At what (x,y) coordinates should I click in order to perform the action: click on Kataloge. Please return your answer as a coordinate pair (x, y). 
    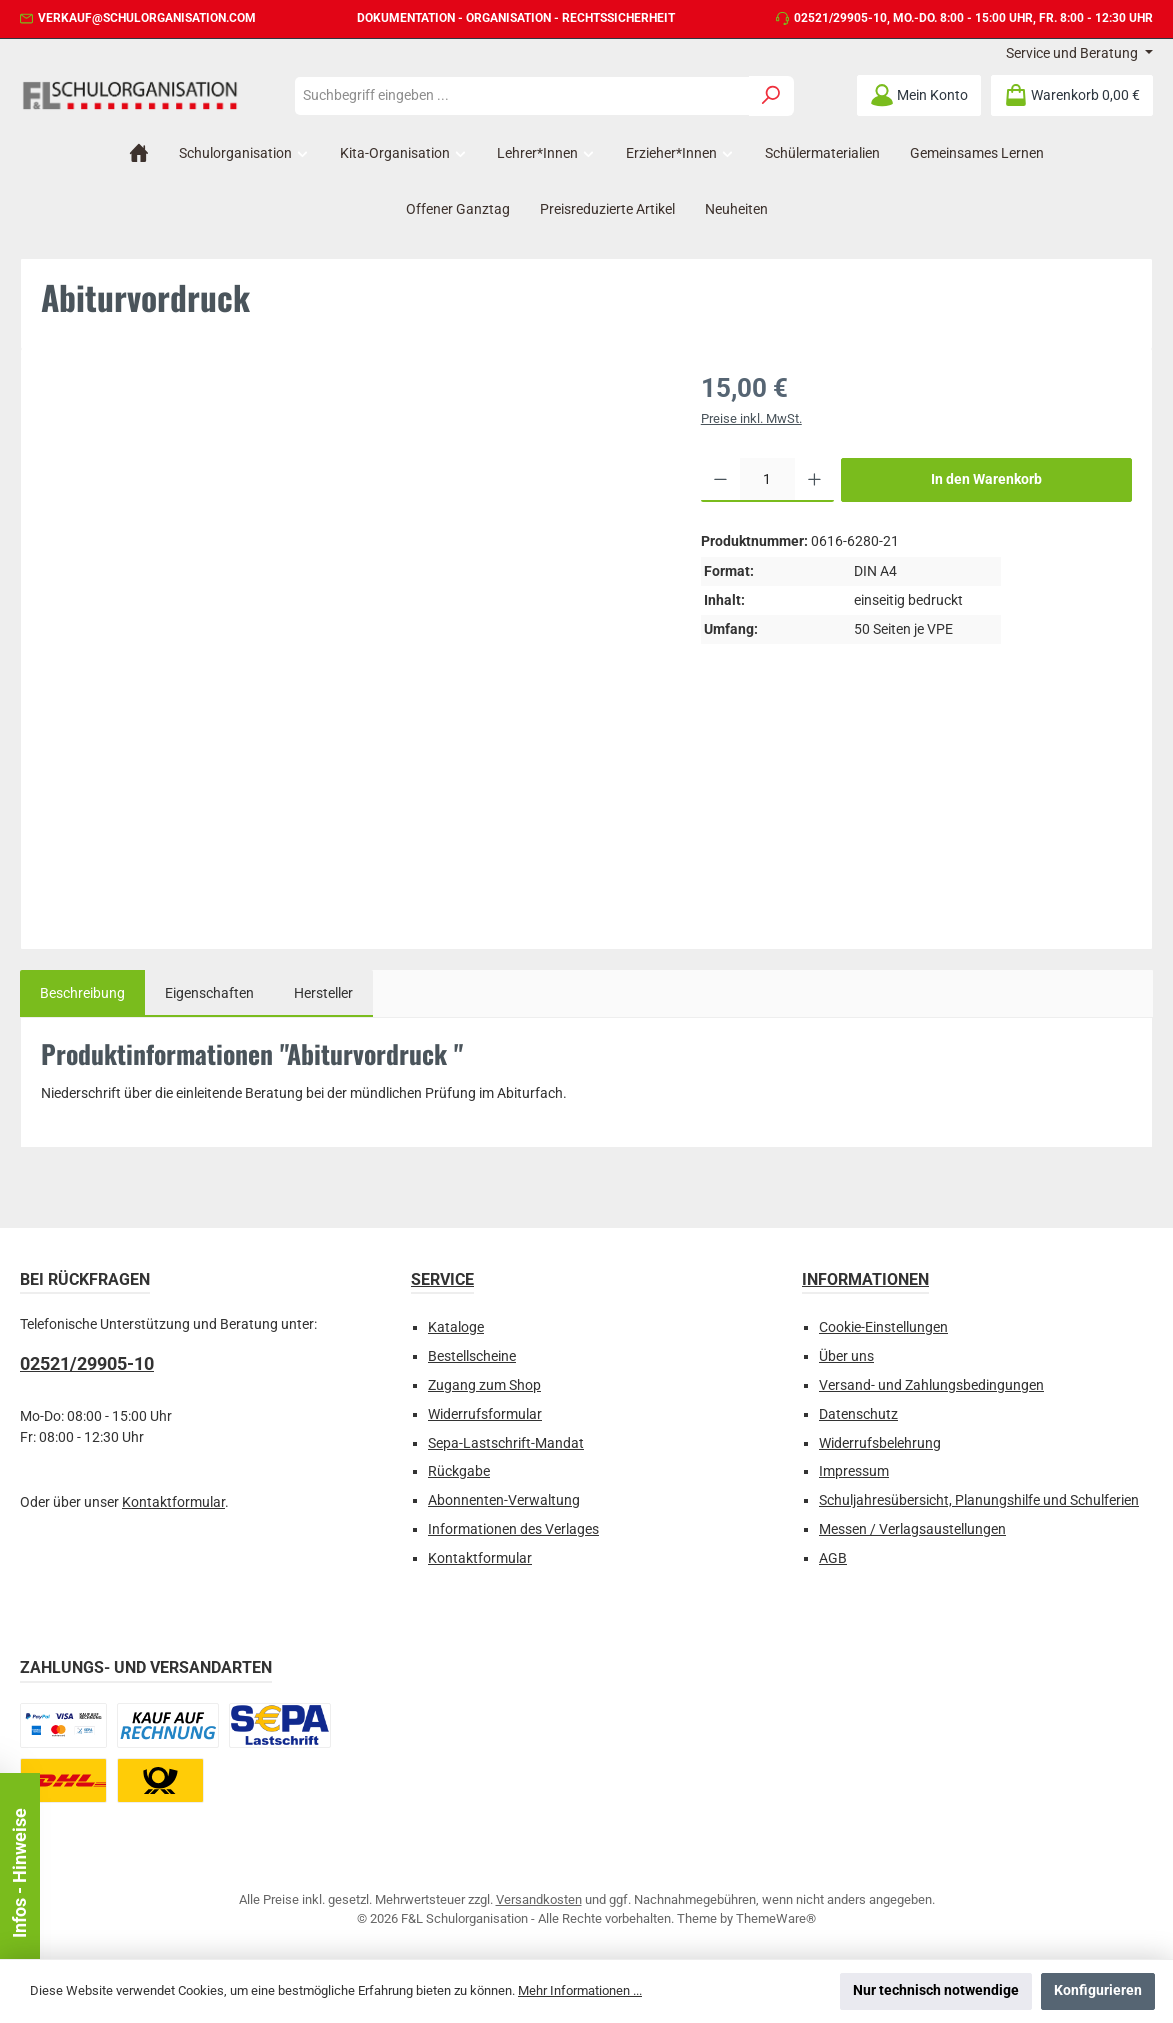
    Looking at the image, I should click on (456, 1327).